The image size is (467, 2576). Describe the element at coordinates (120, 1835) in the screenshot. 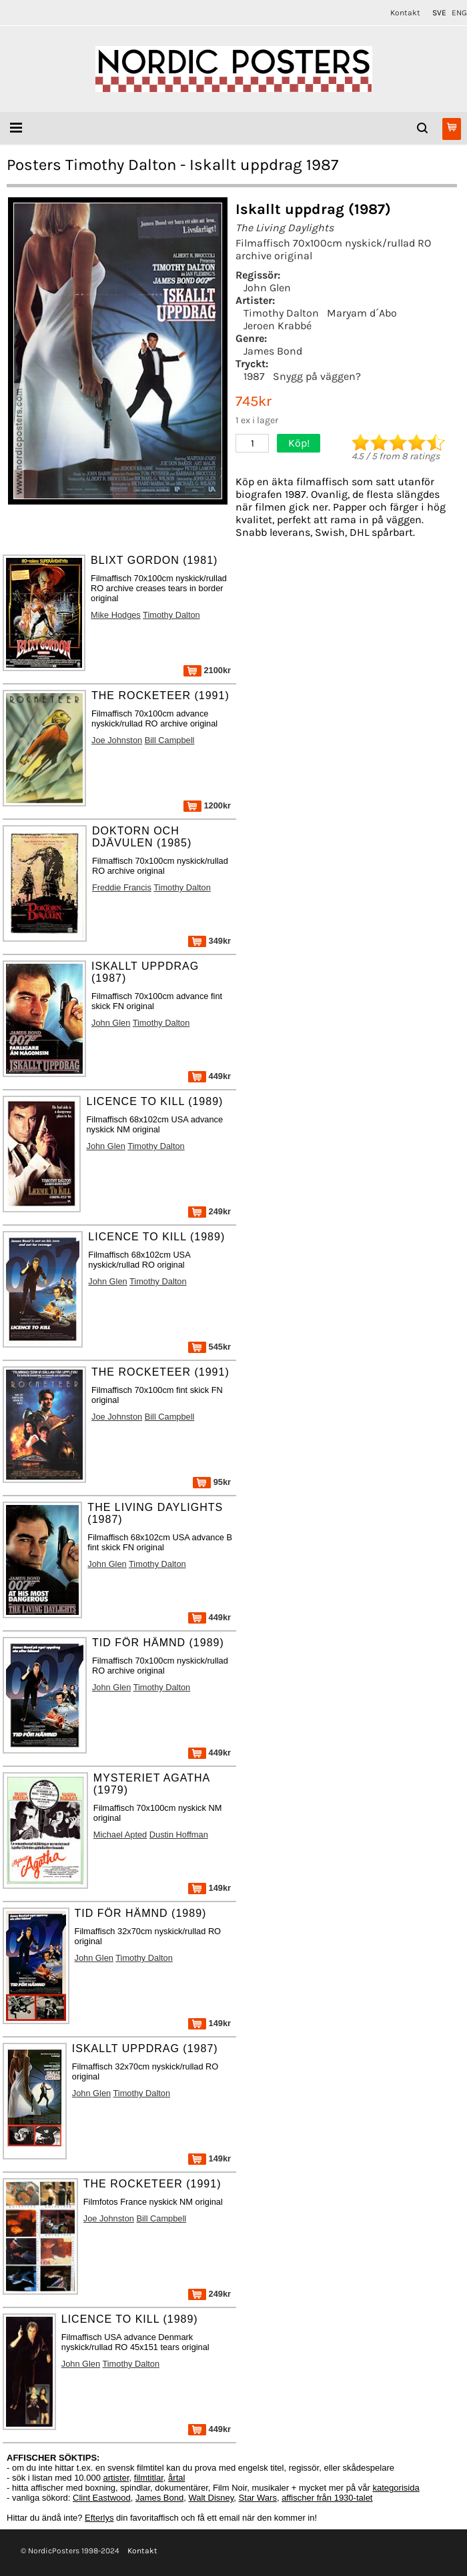

I see `Michael Apted` at that location.